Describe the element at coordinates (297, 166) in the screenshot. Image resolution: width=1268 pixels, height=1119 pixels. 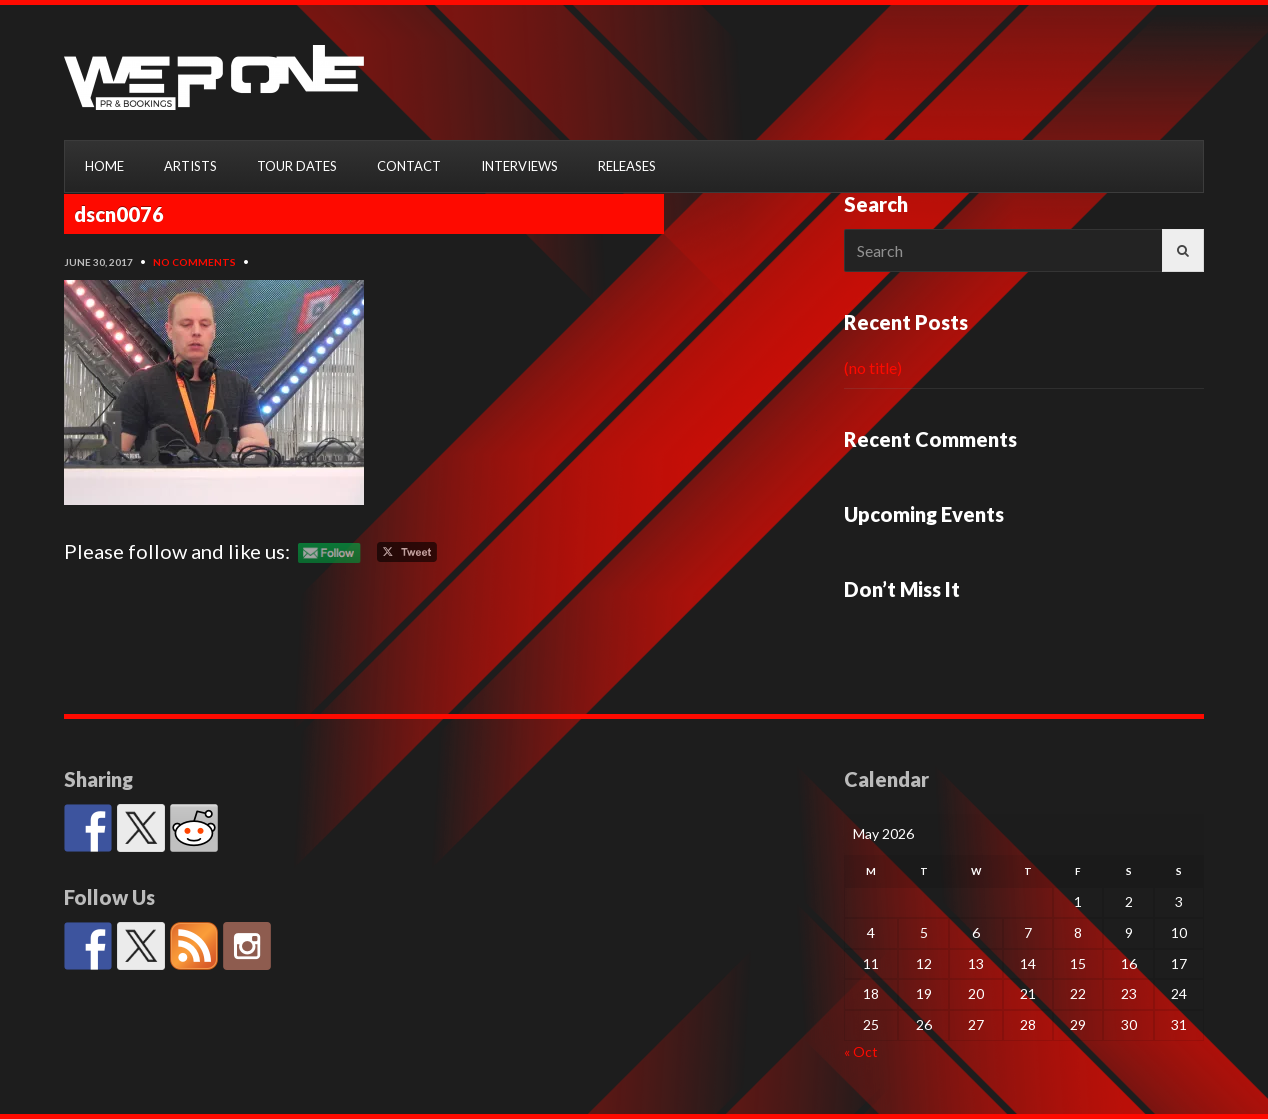
I see `TOUR DATES` at that location.